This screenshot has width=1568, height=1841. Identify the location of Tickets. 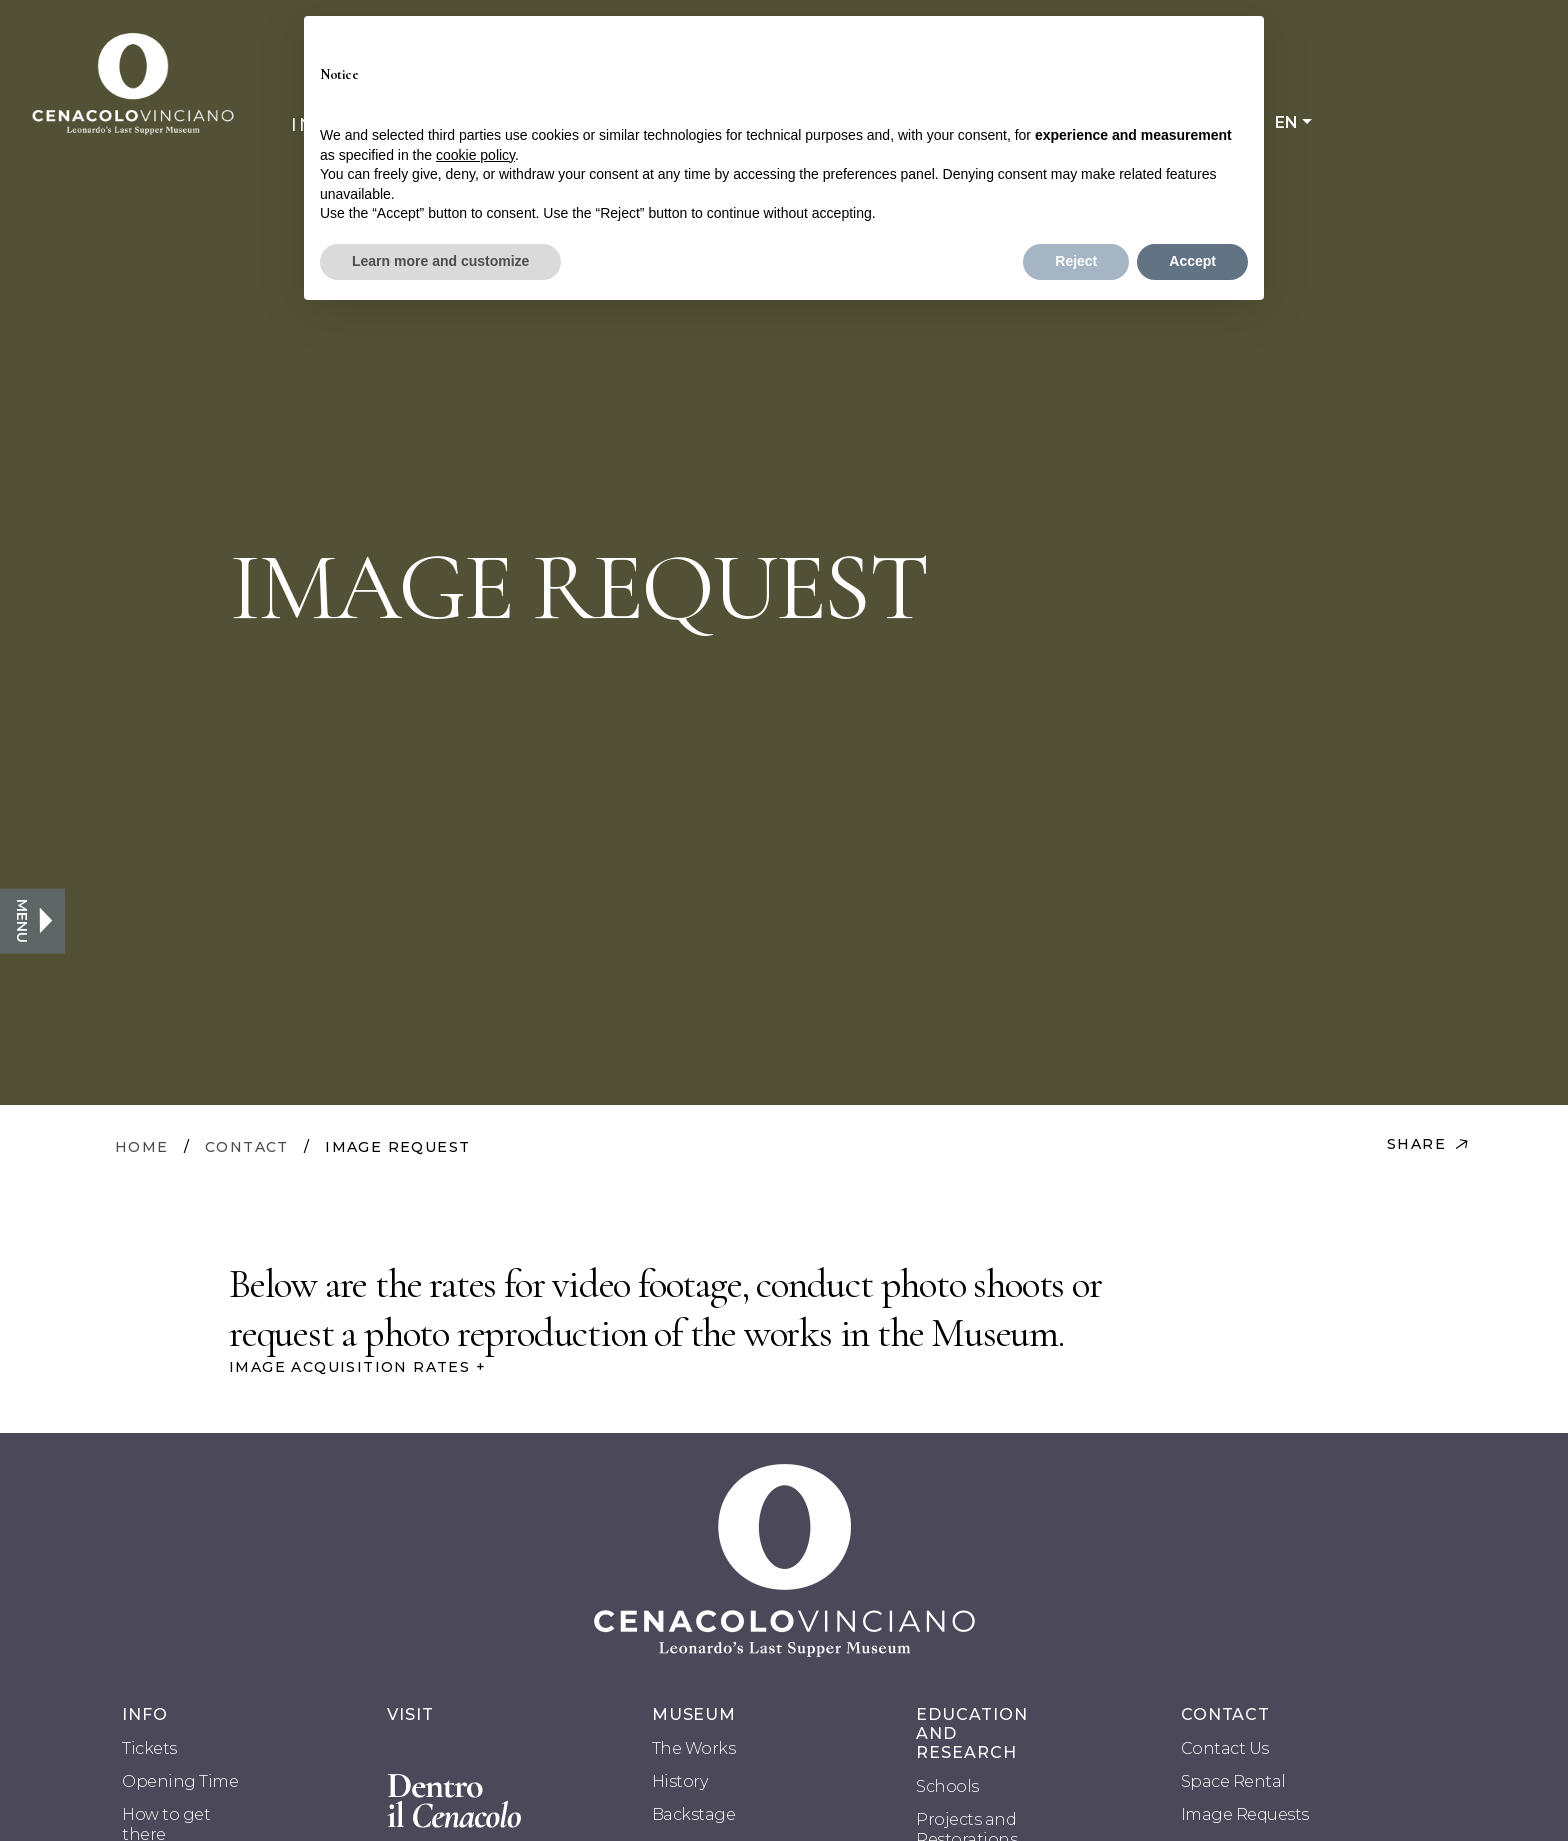
(149, 1748).